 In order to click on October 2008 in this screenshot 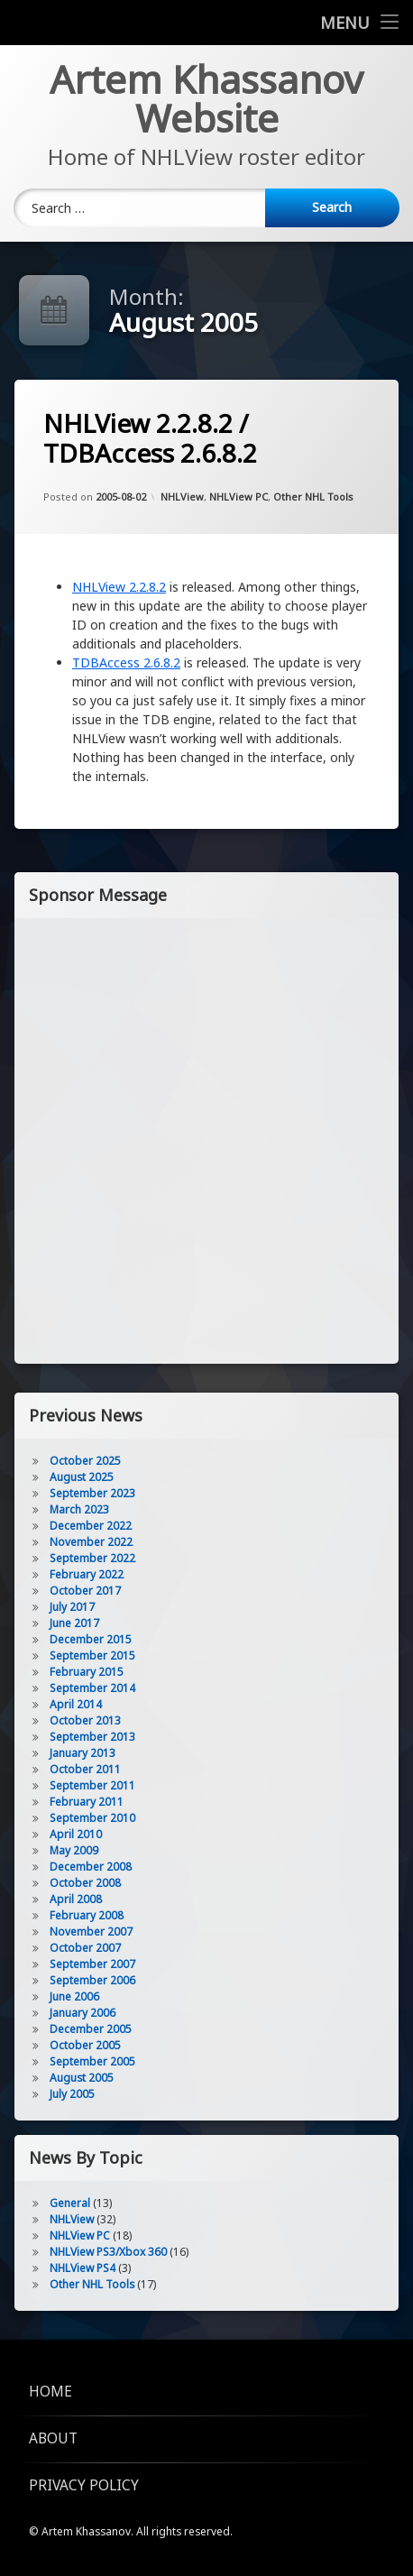, I will do `click(85, 1883)`.